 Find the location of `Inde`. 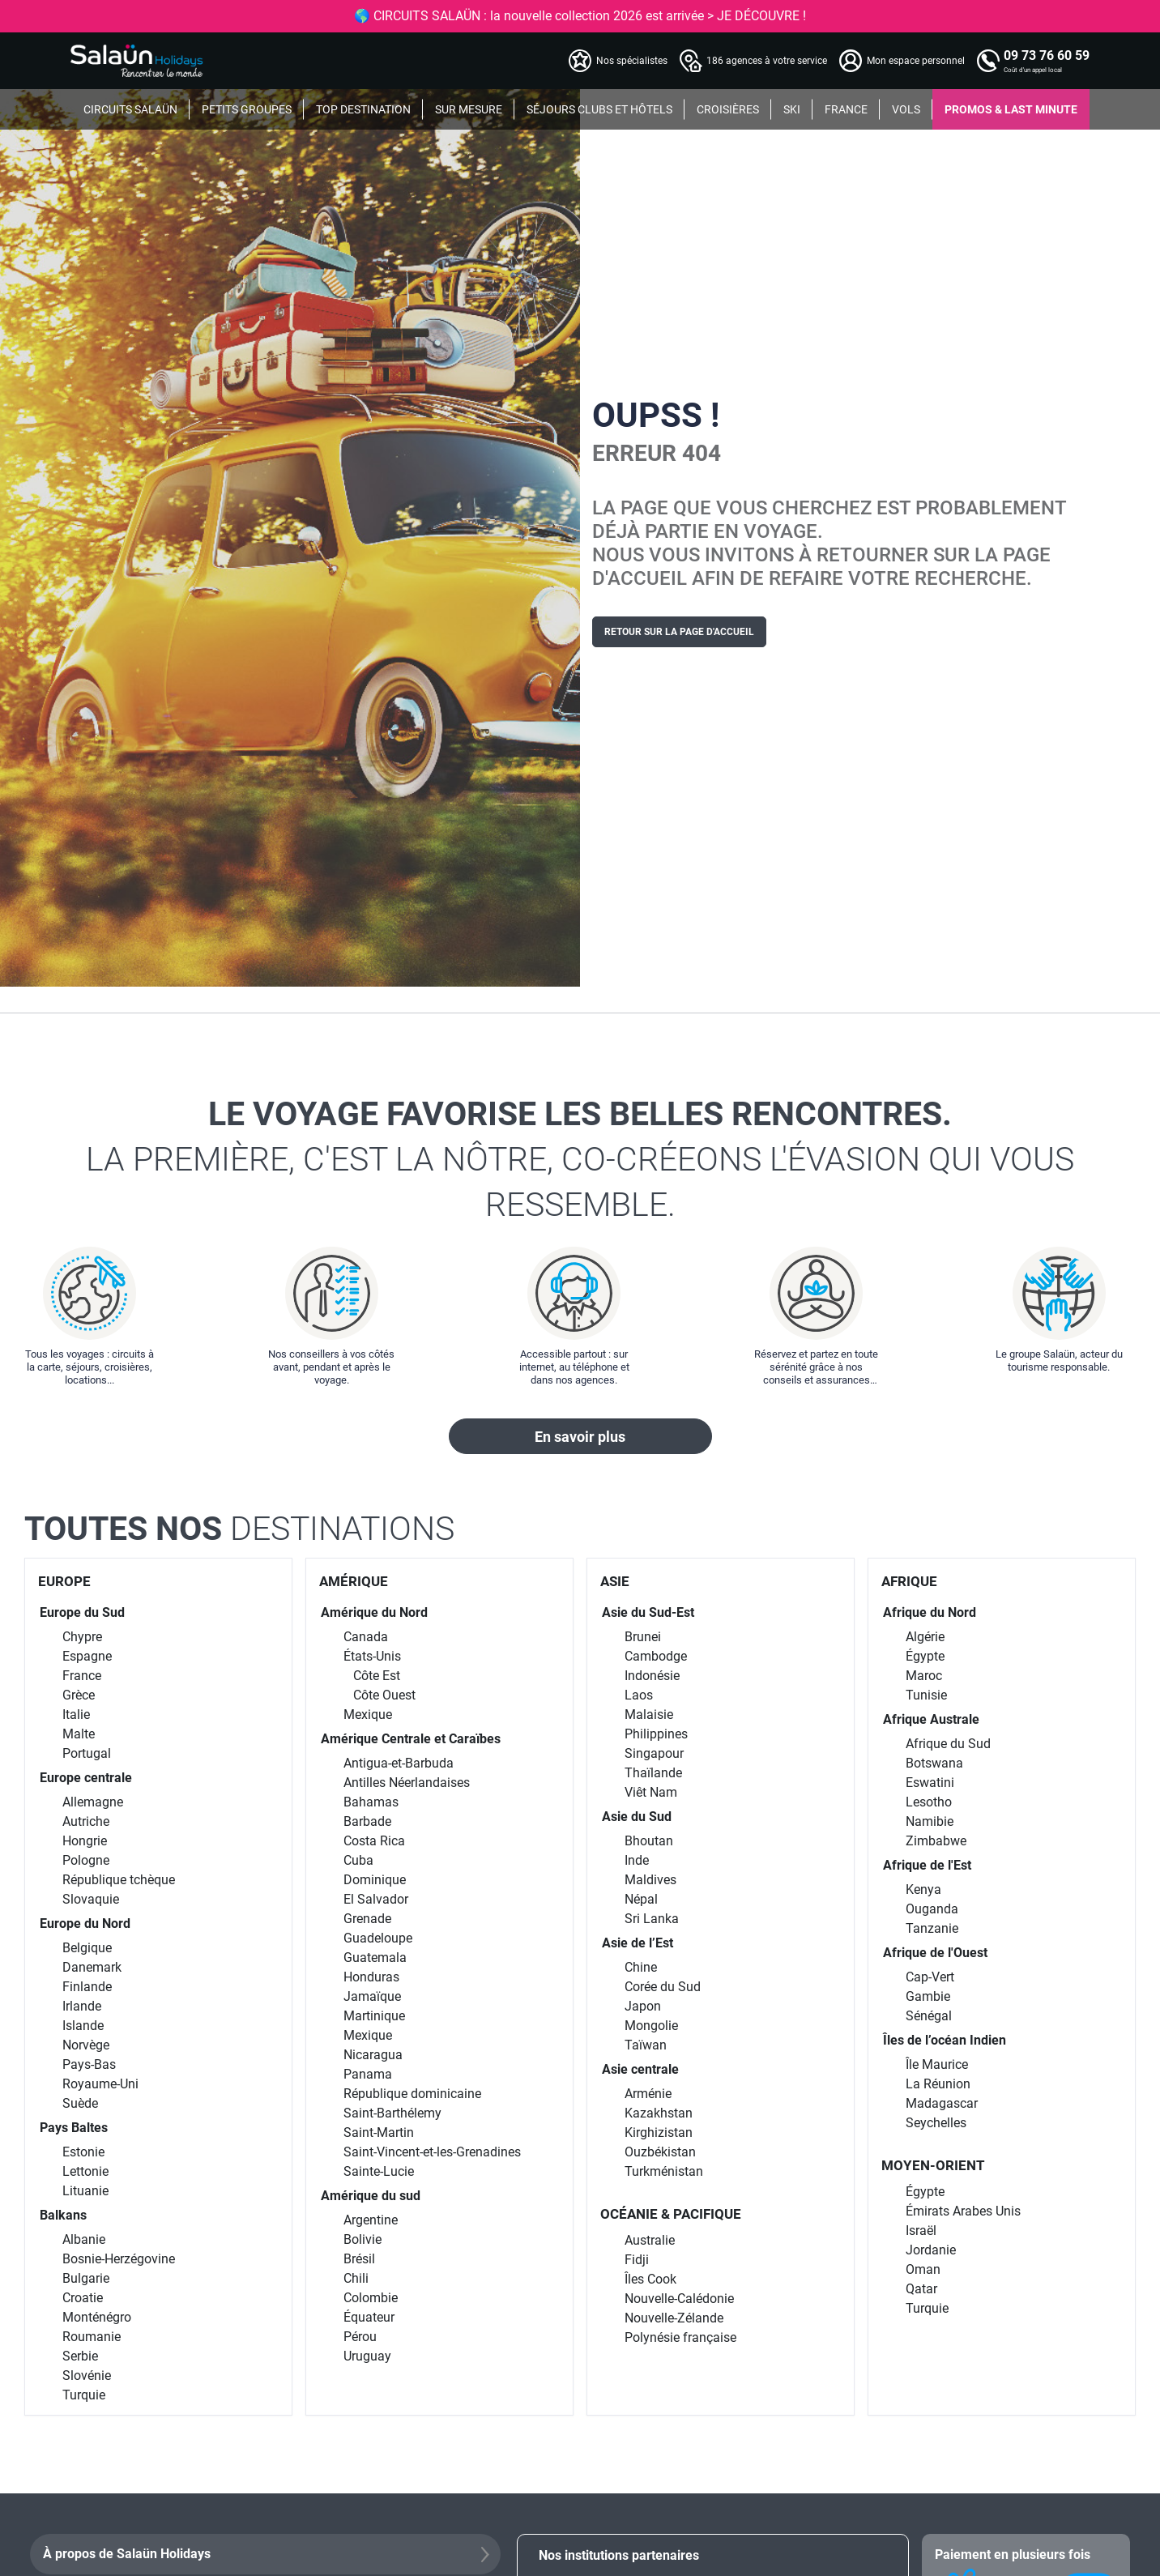

Inde is located at coordinates (637, 1860).